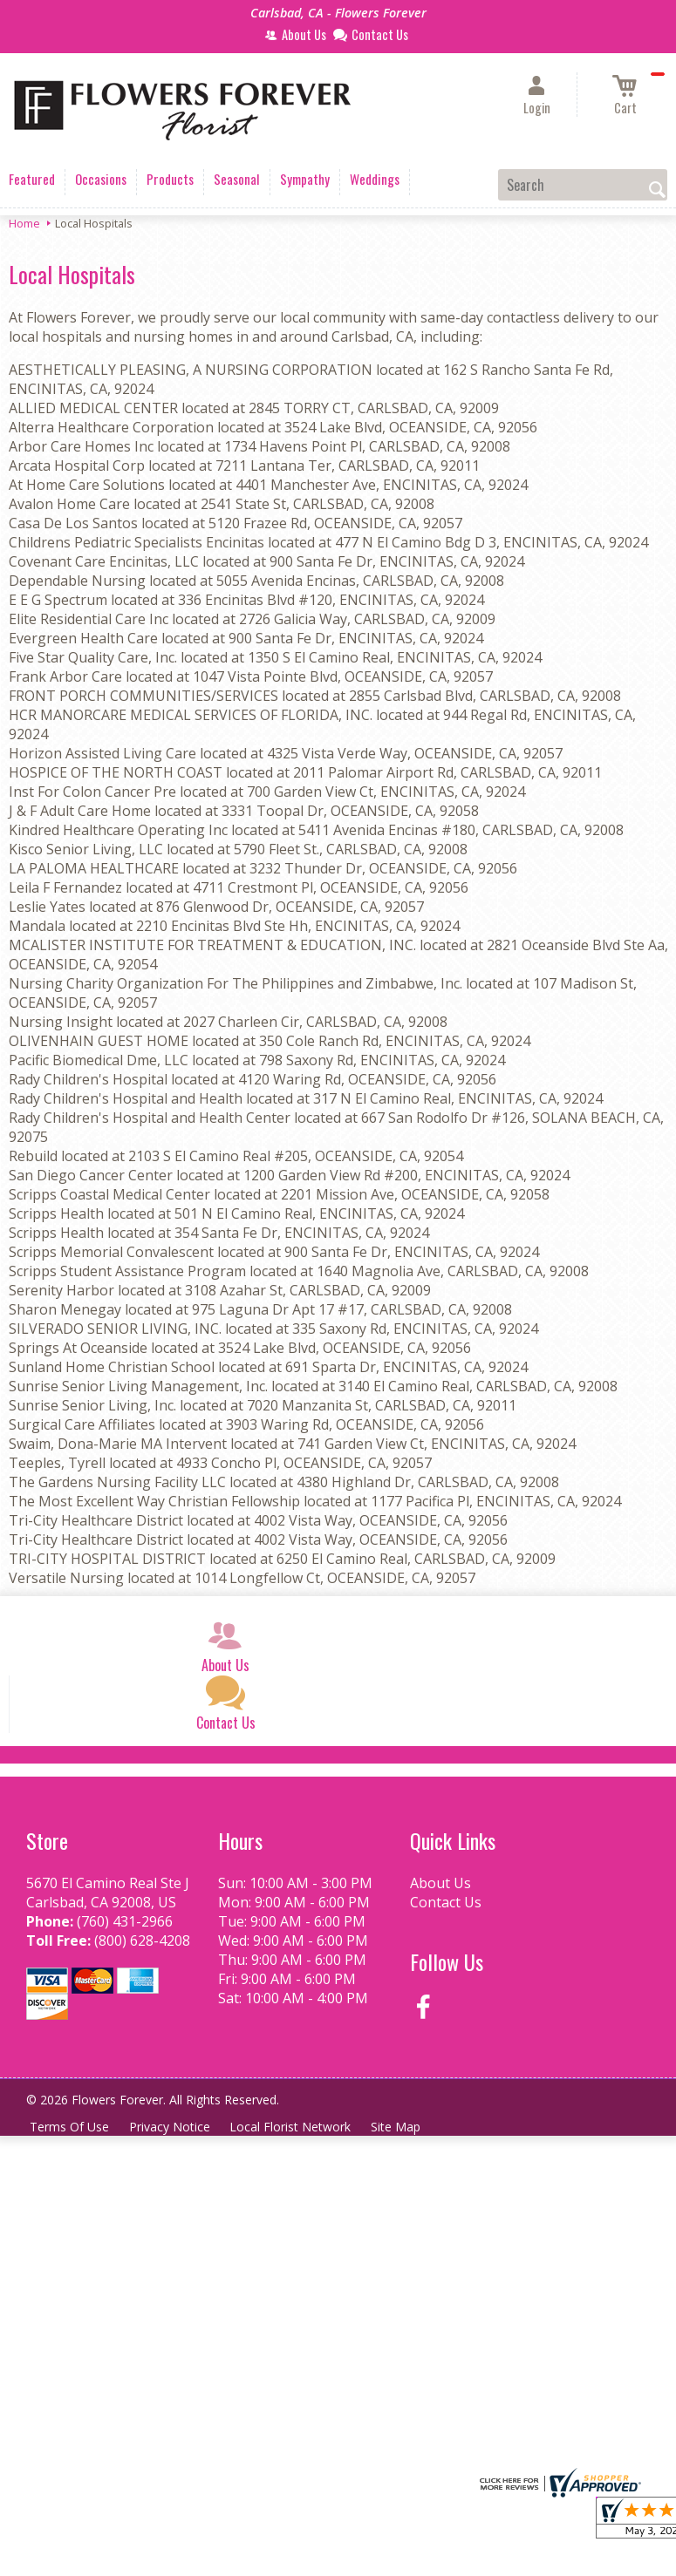 The height and width of the screenshot is (2576, 676). Describe the element at coordinates (171, 2126) in the screenshot. I see `Privacy Notice` at that location.